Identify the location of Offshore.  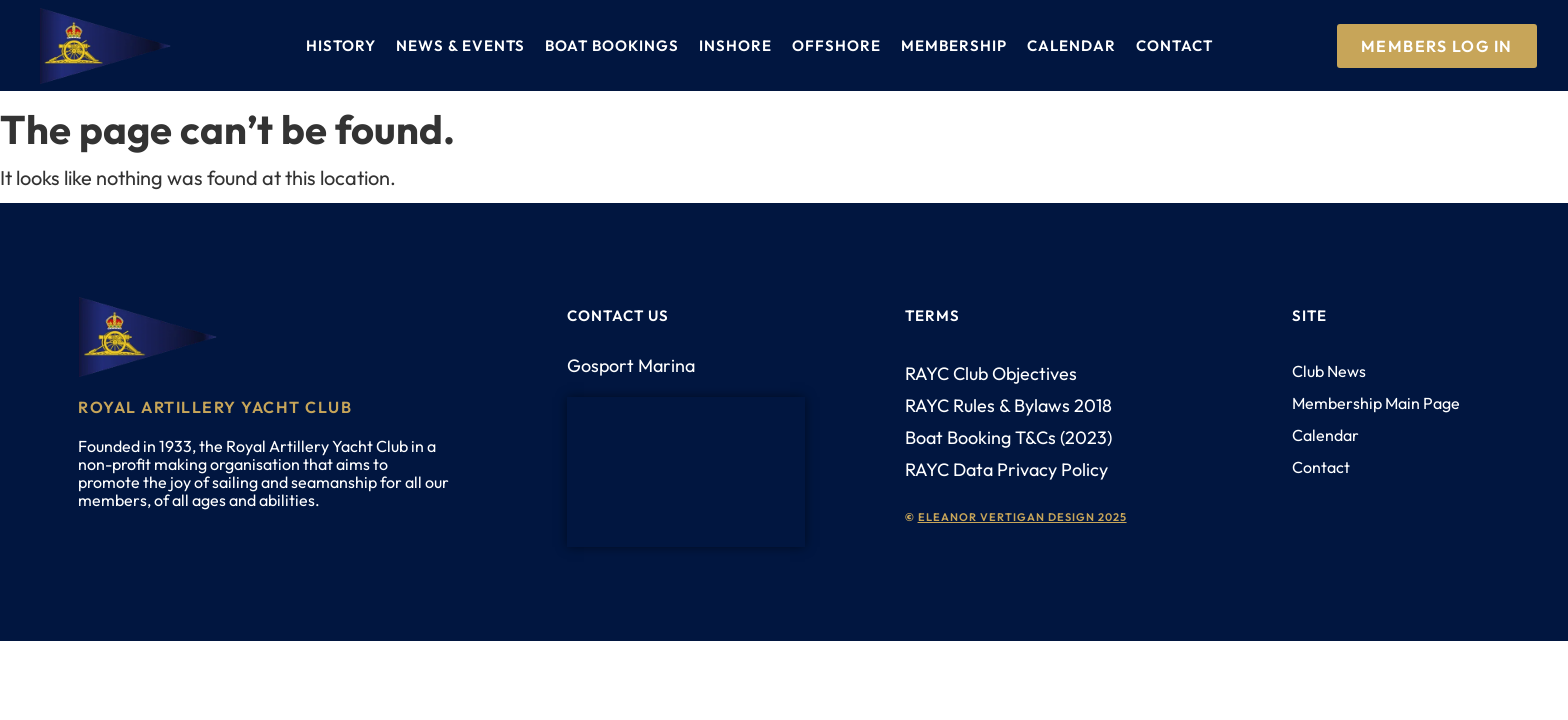
(836, 45).